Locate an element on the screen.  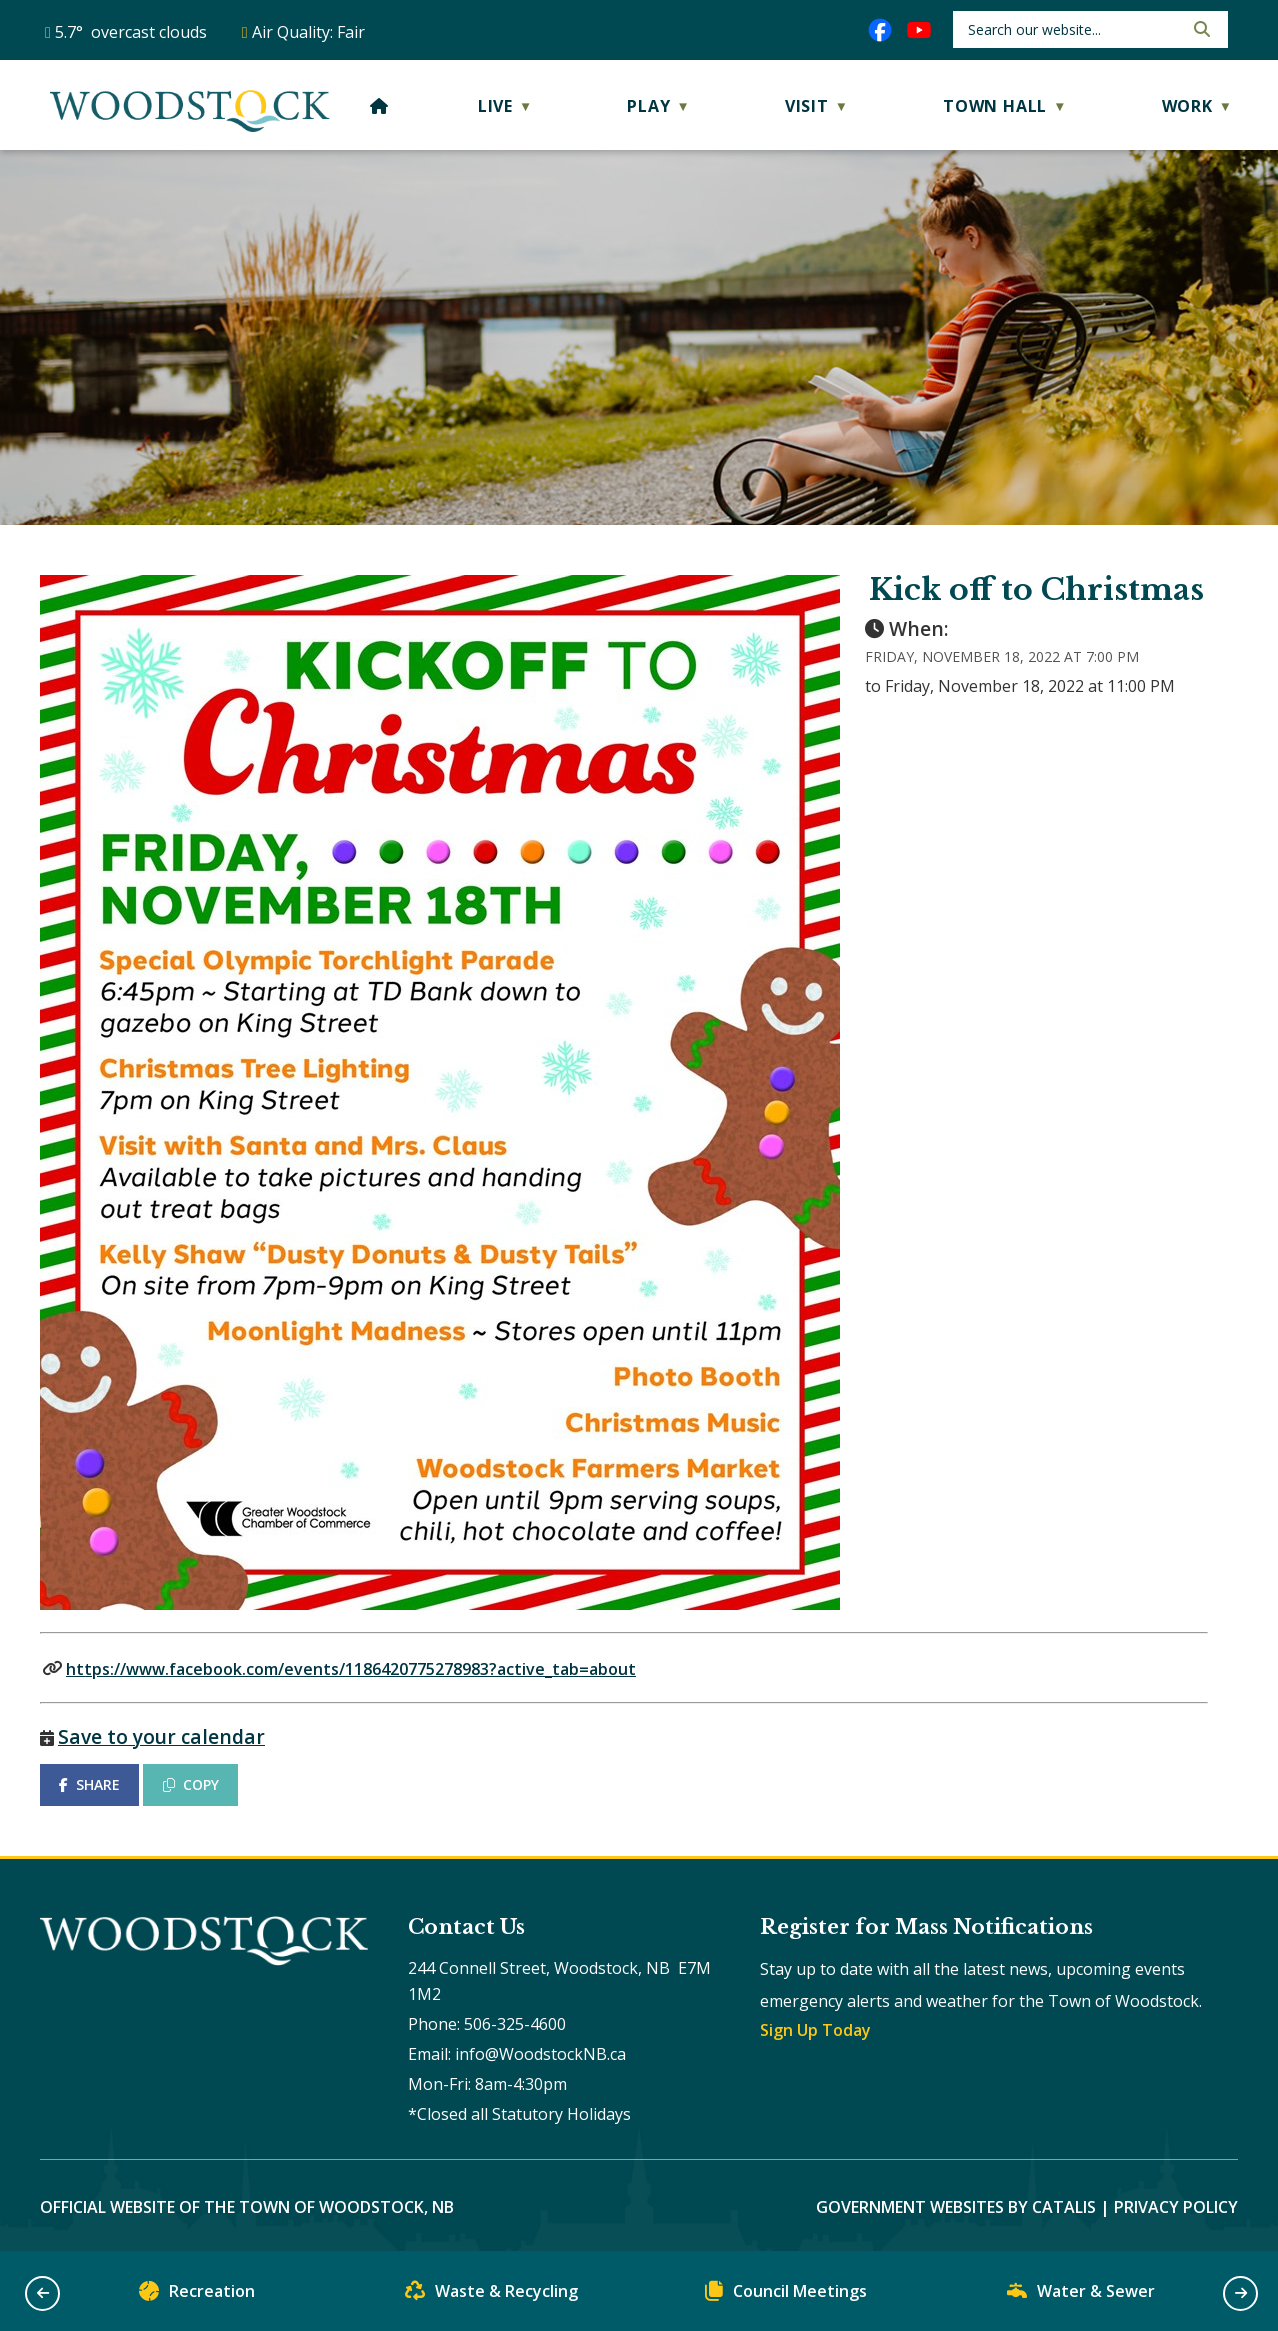
Privacy Policy is located at coordinates (1176, 2207).